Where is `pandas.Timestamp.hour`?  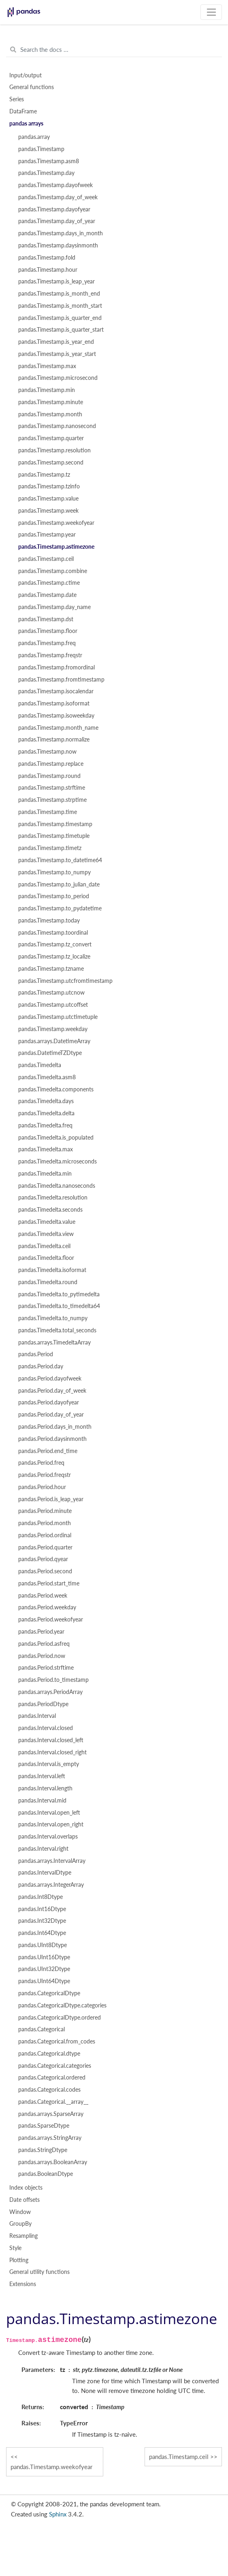
pandas.Timestamp.hour is located at coordinates (47, 269).